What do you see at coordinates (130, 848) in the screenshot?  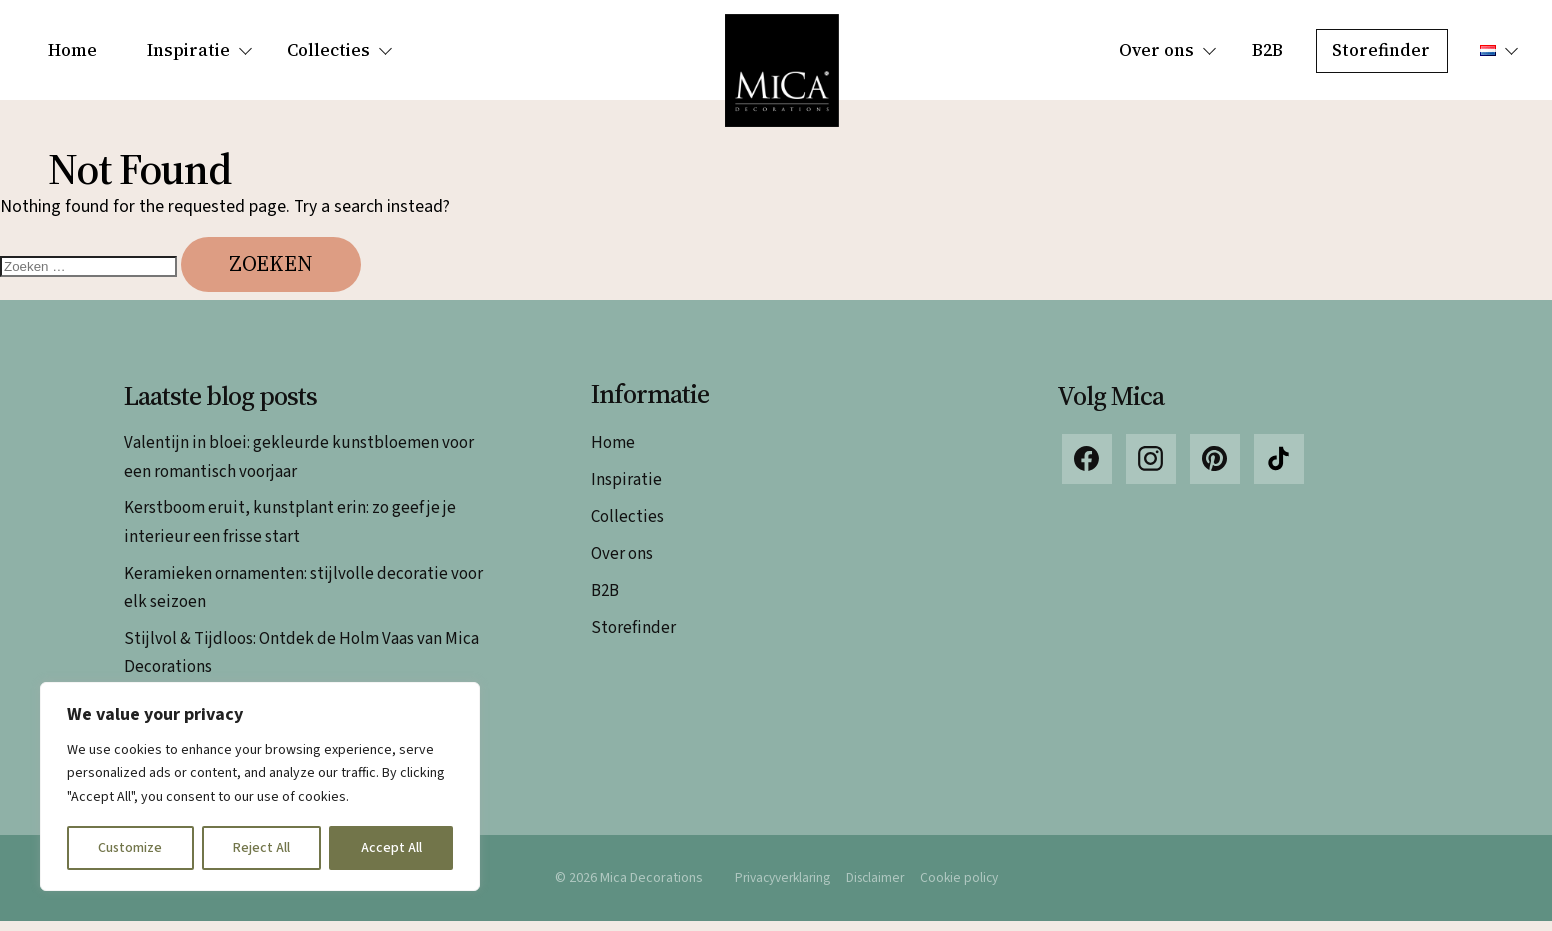 I see `Customize` at bounding box center [130, 848].